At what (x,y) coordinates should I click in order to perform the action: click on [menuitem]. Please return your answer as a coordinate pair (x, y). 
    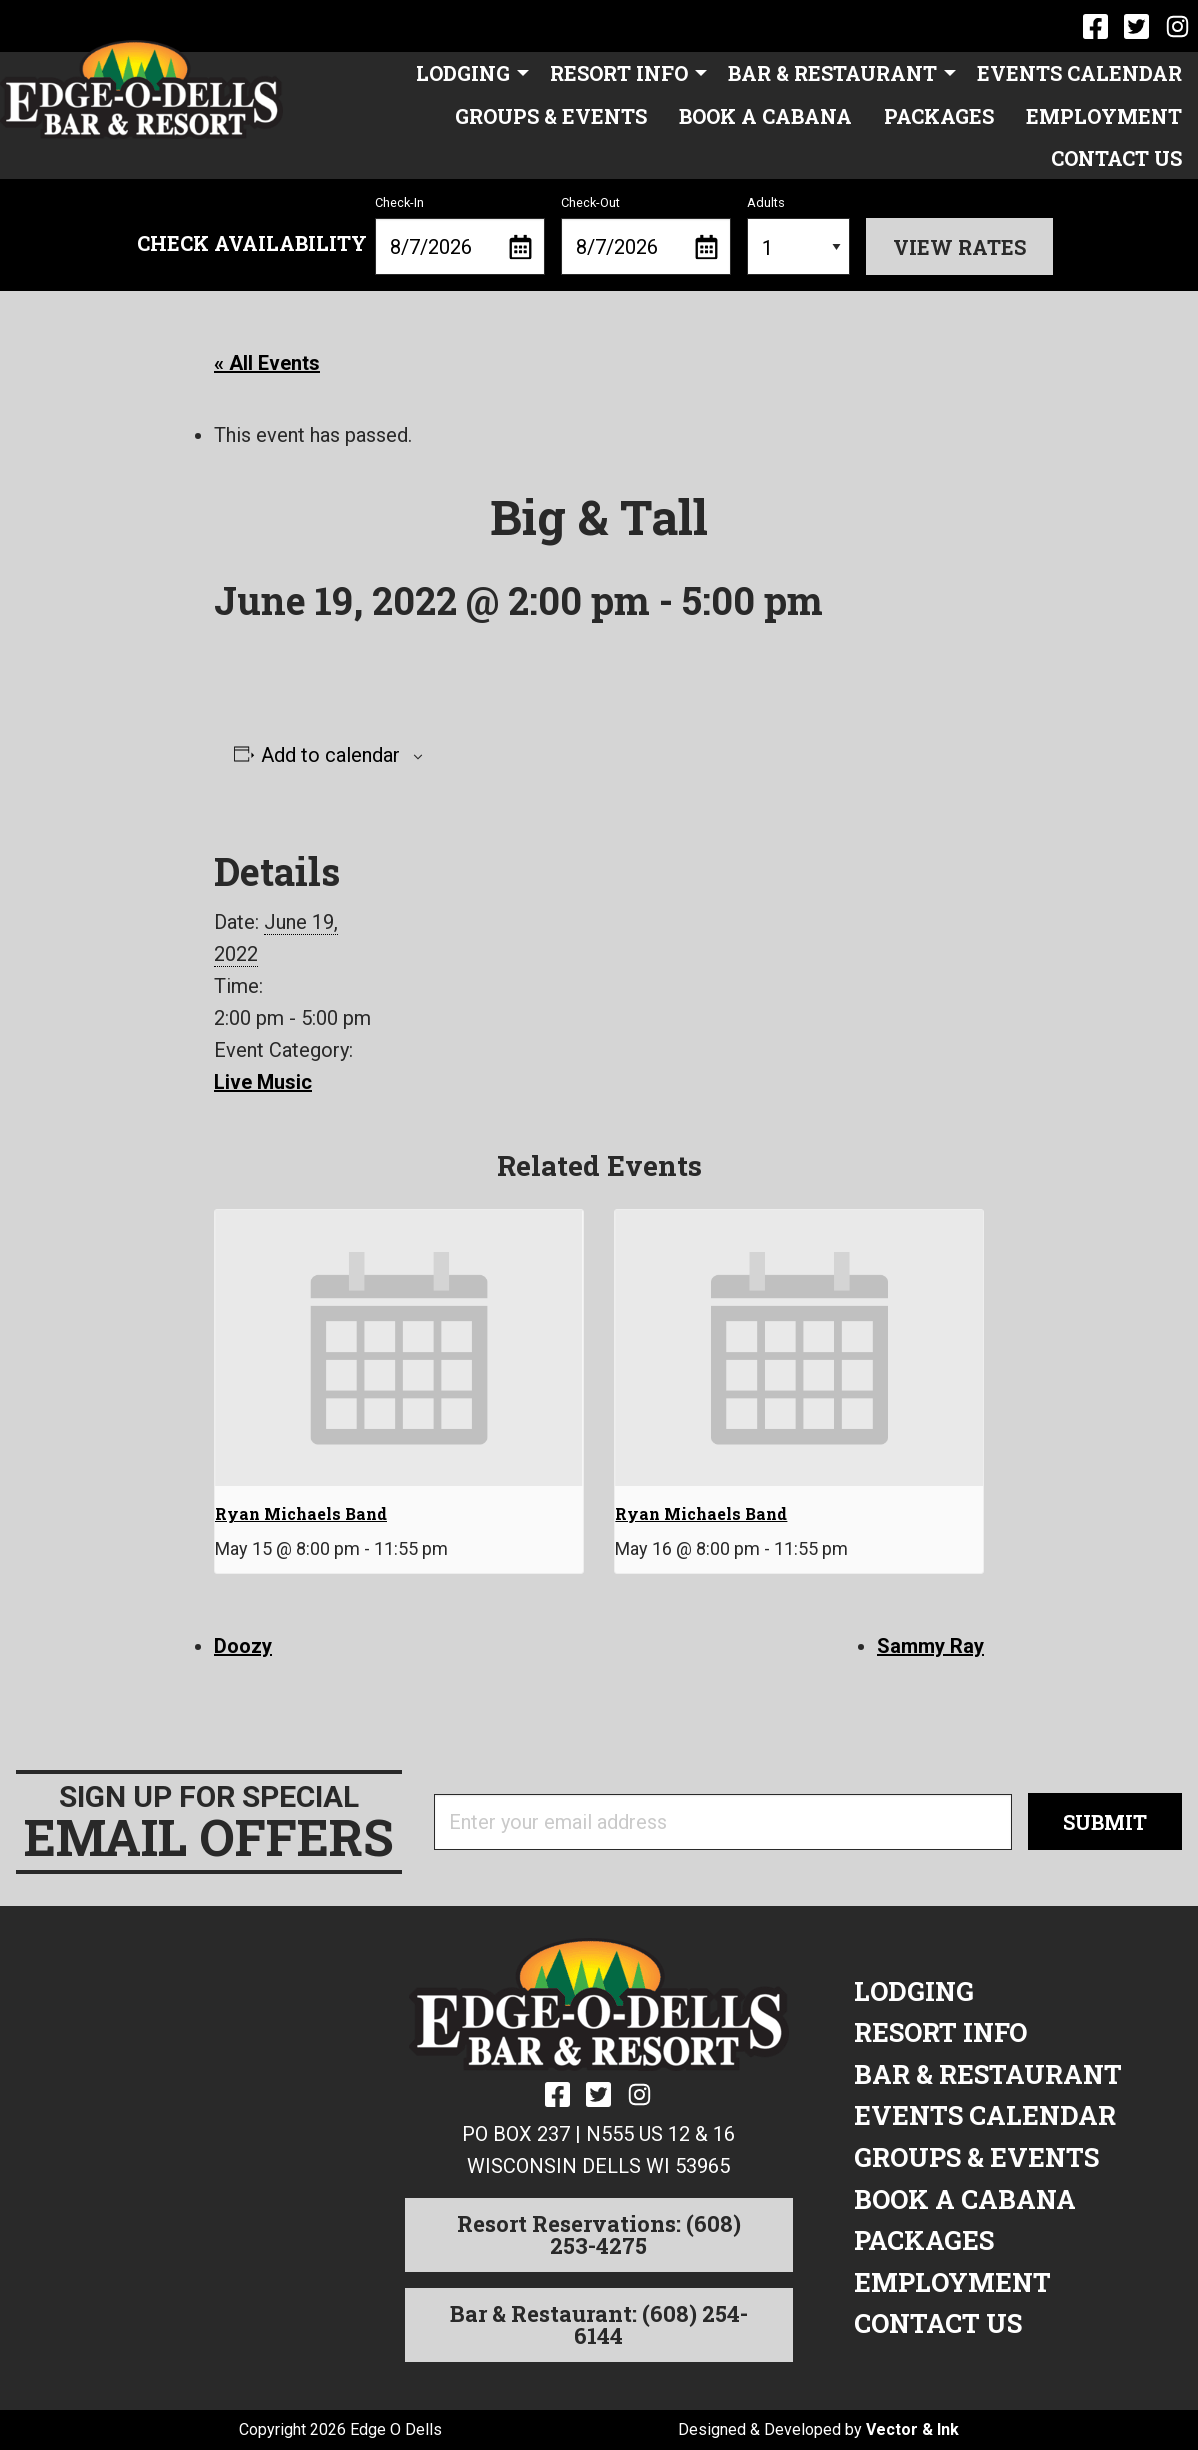
    Looking at the image, I should click on (467, 73).